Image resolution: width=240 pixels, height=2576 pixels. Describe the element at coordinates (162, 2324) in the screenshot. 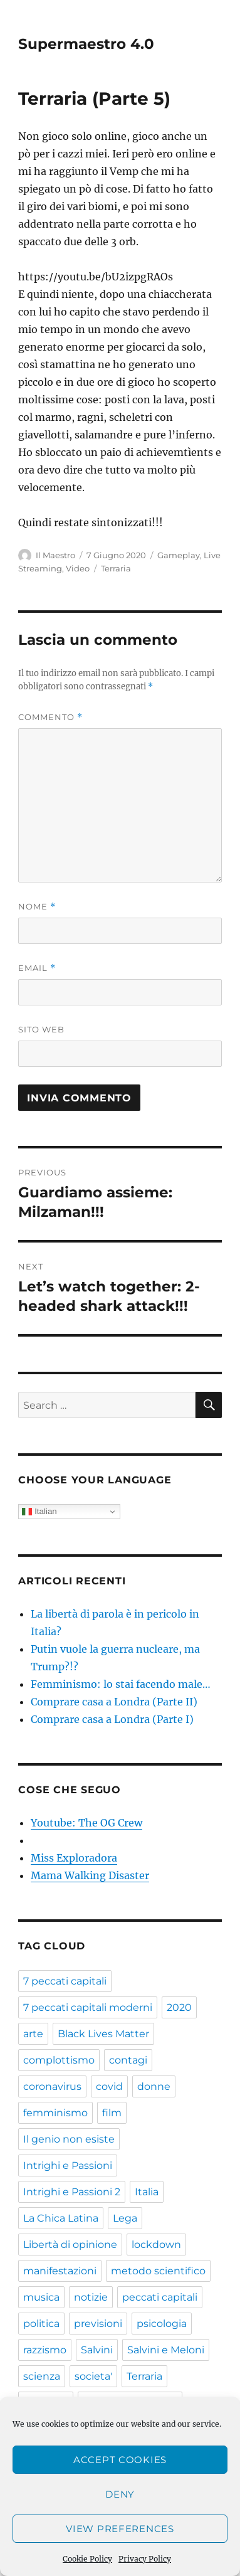

I see `psicologia` at that location.